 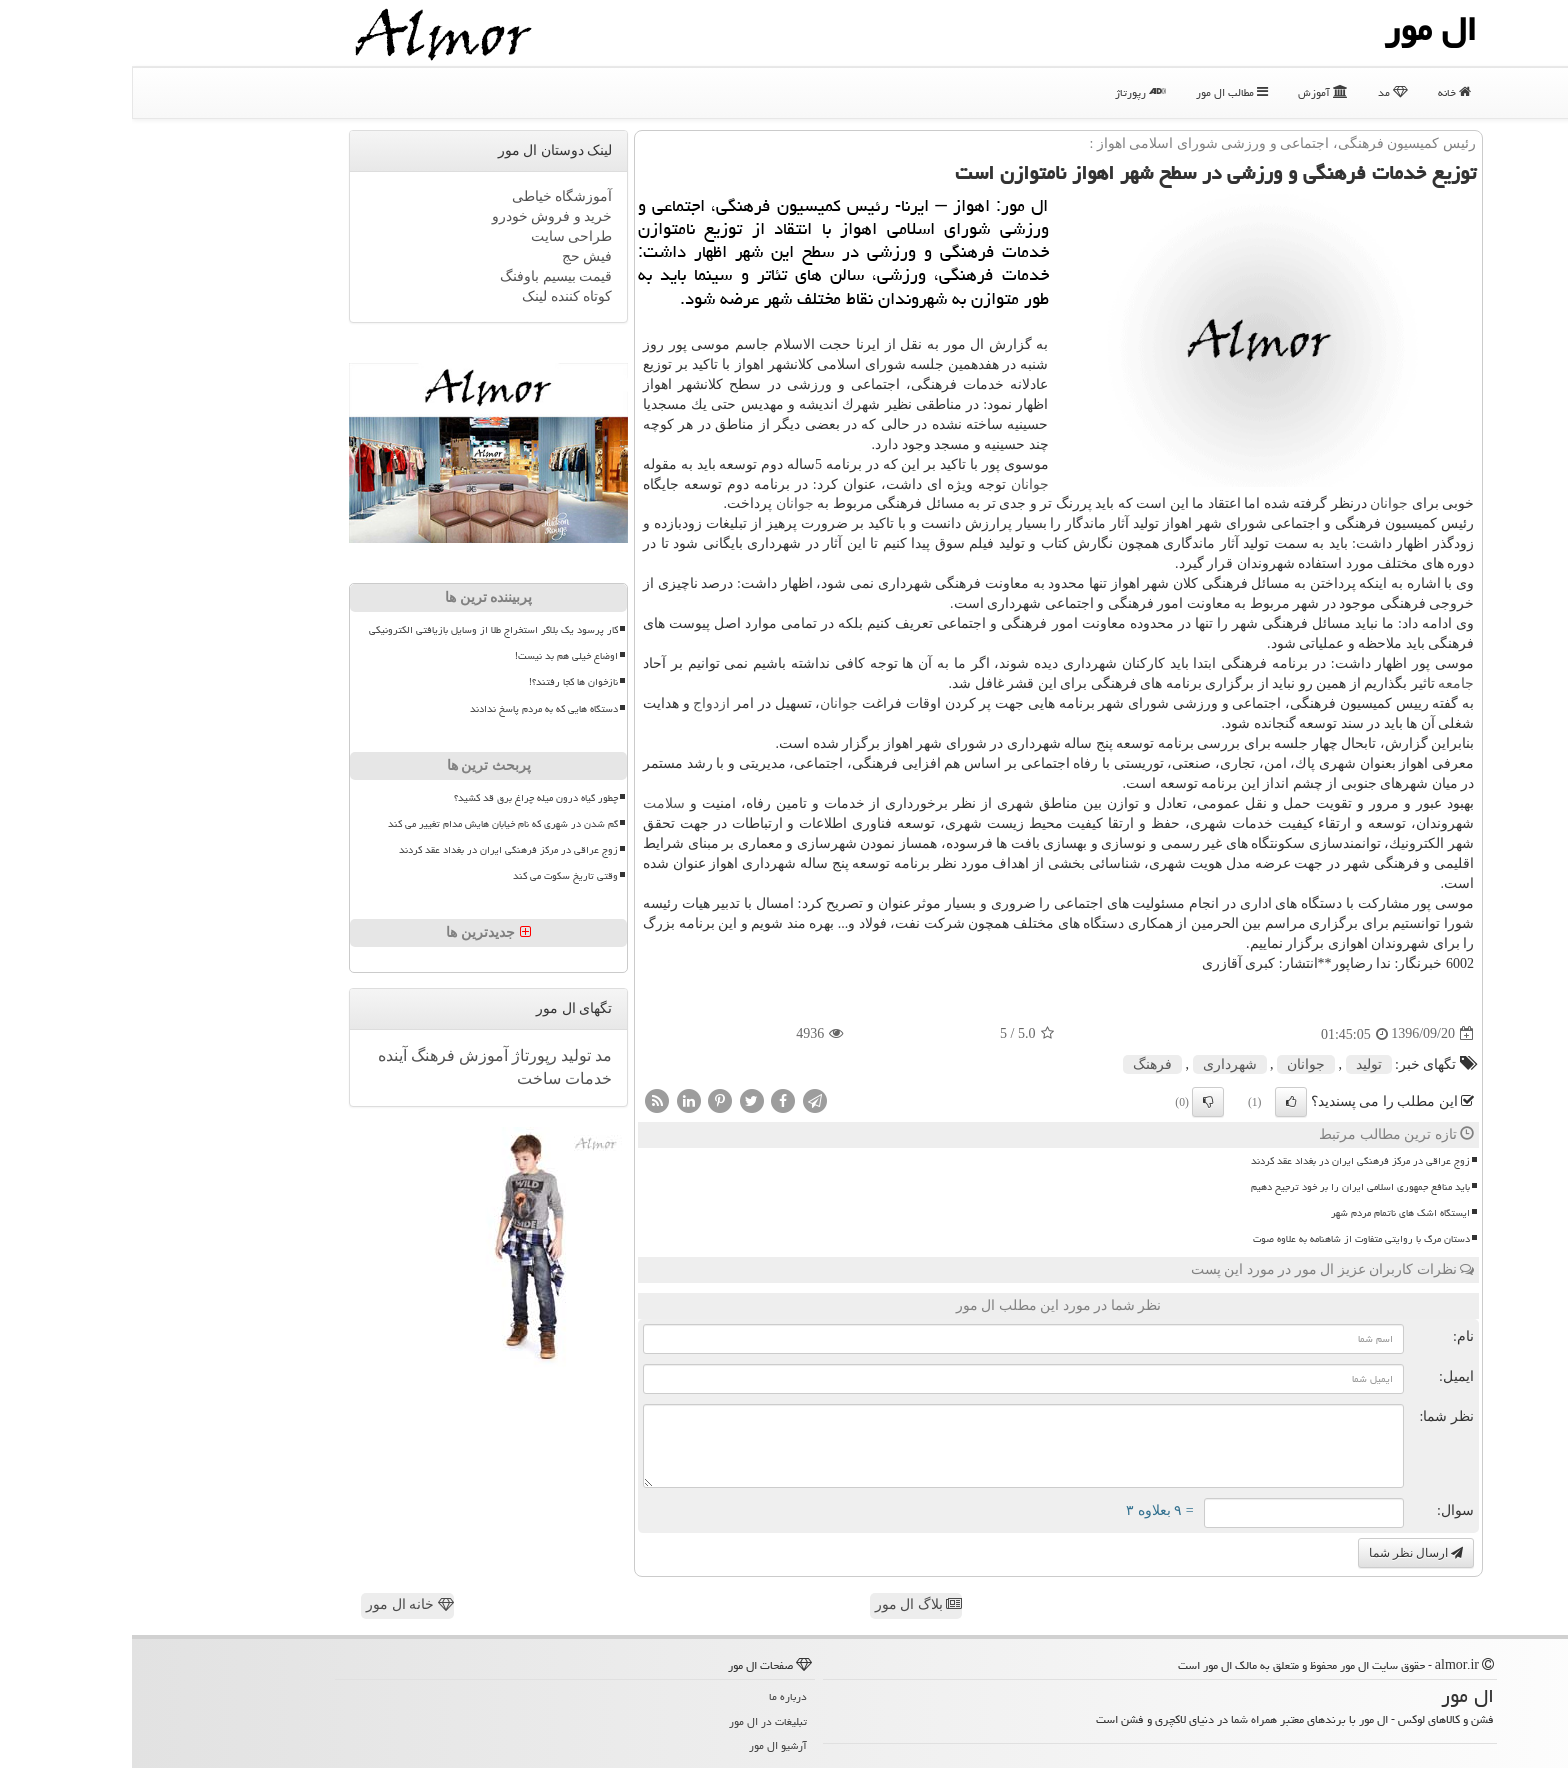 I want to click on خرید و فروش خودرو, so click(x=420, y=216).